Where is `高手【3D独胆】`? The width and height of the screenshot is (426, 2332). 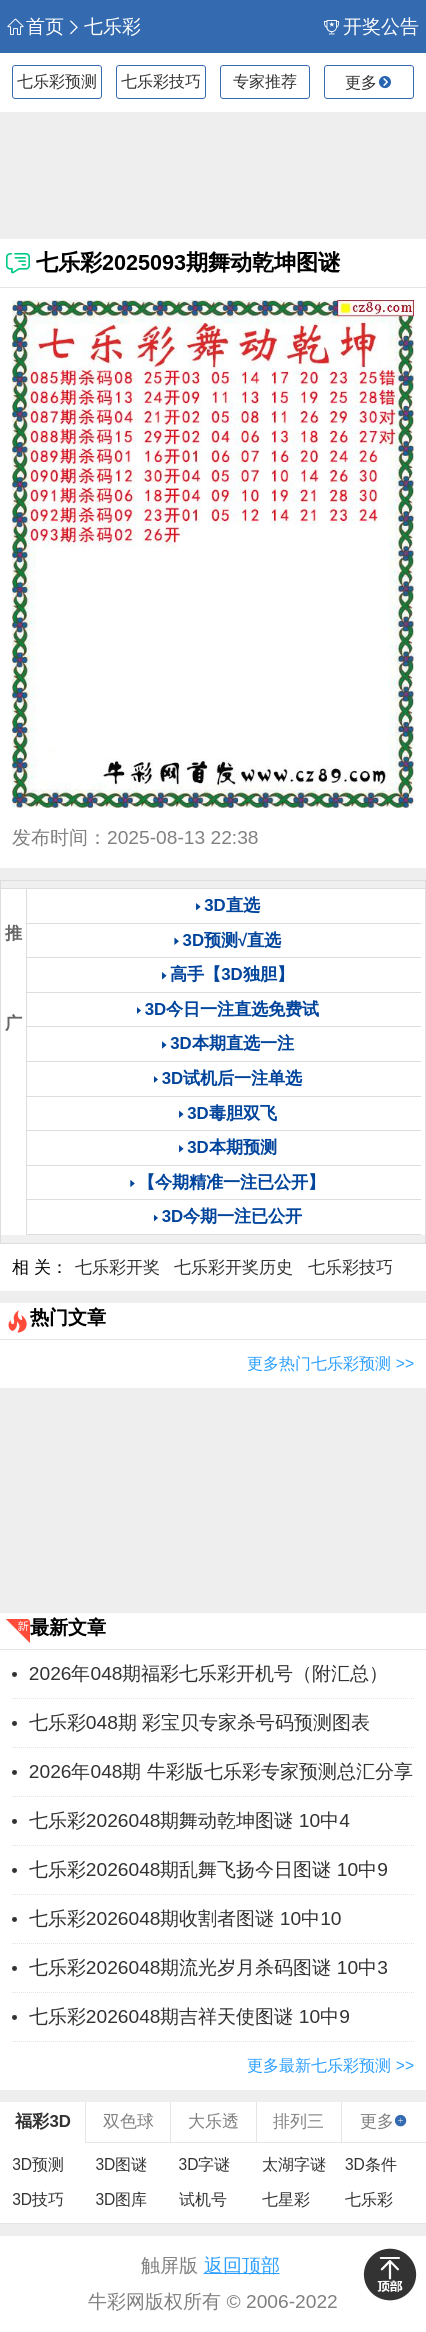
高手【3D独胆】 is located at coordinates (231, 974).